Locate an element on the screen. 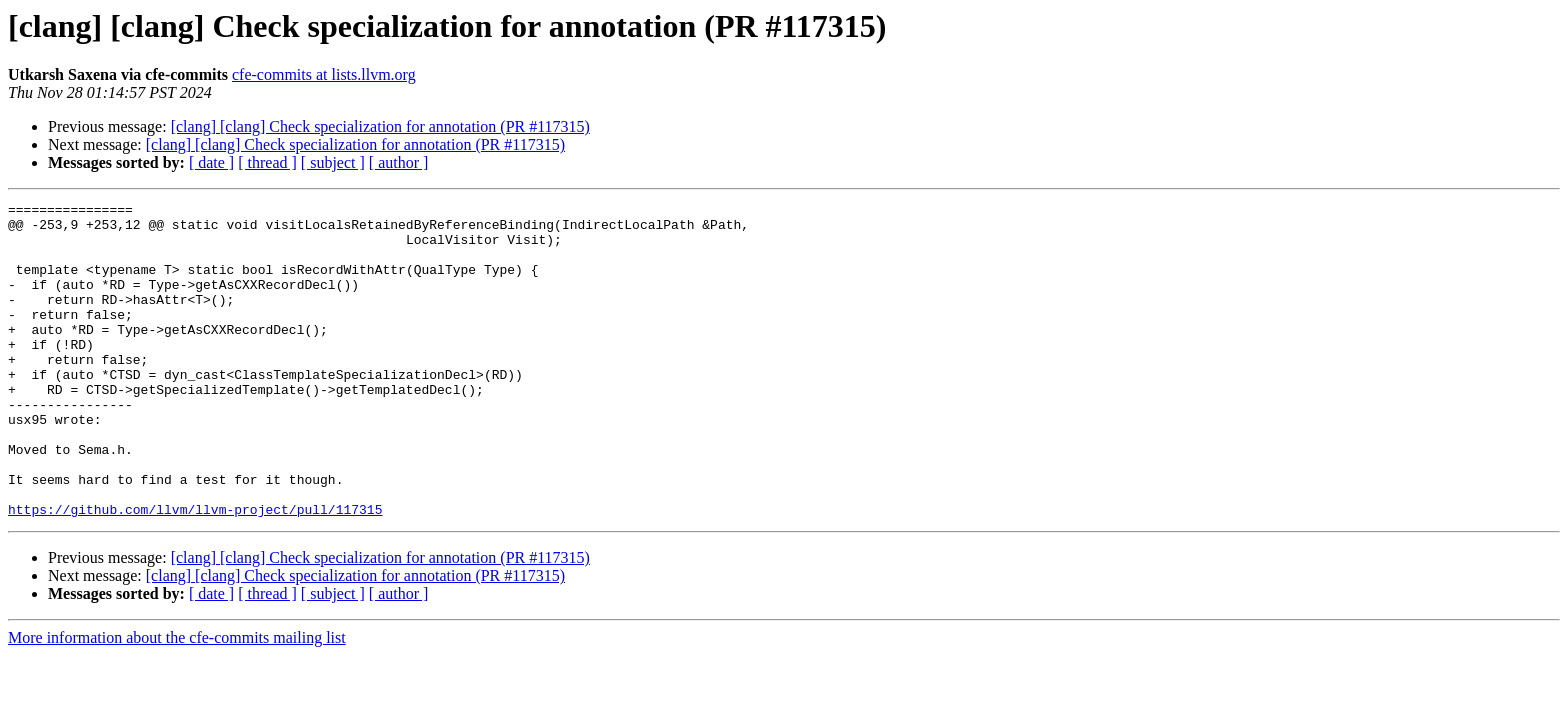 This screenshot has width=1568, height=720. More information about the cfe-commits mailing list is located at coordinates (177, 700).